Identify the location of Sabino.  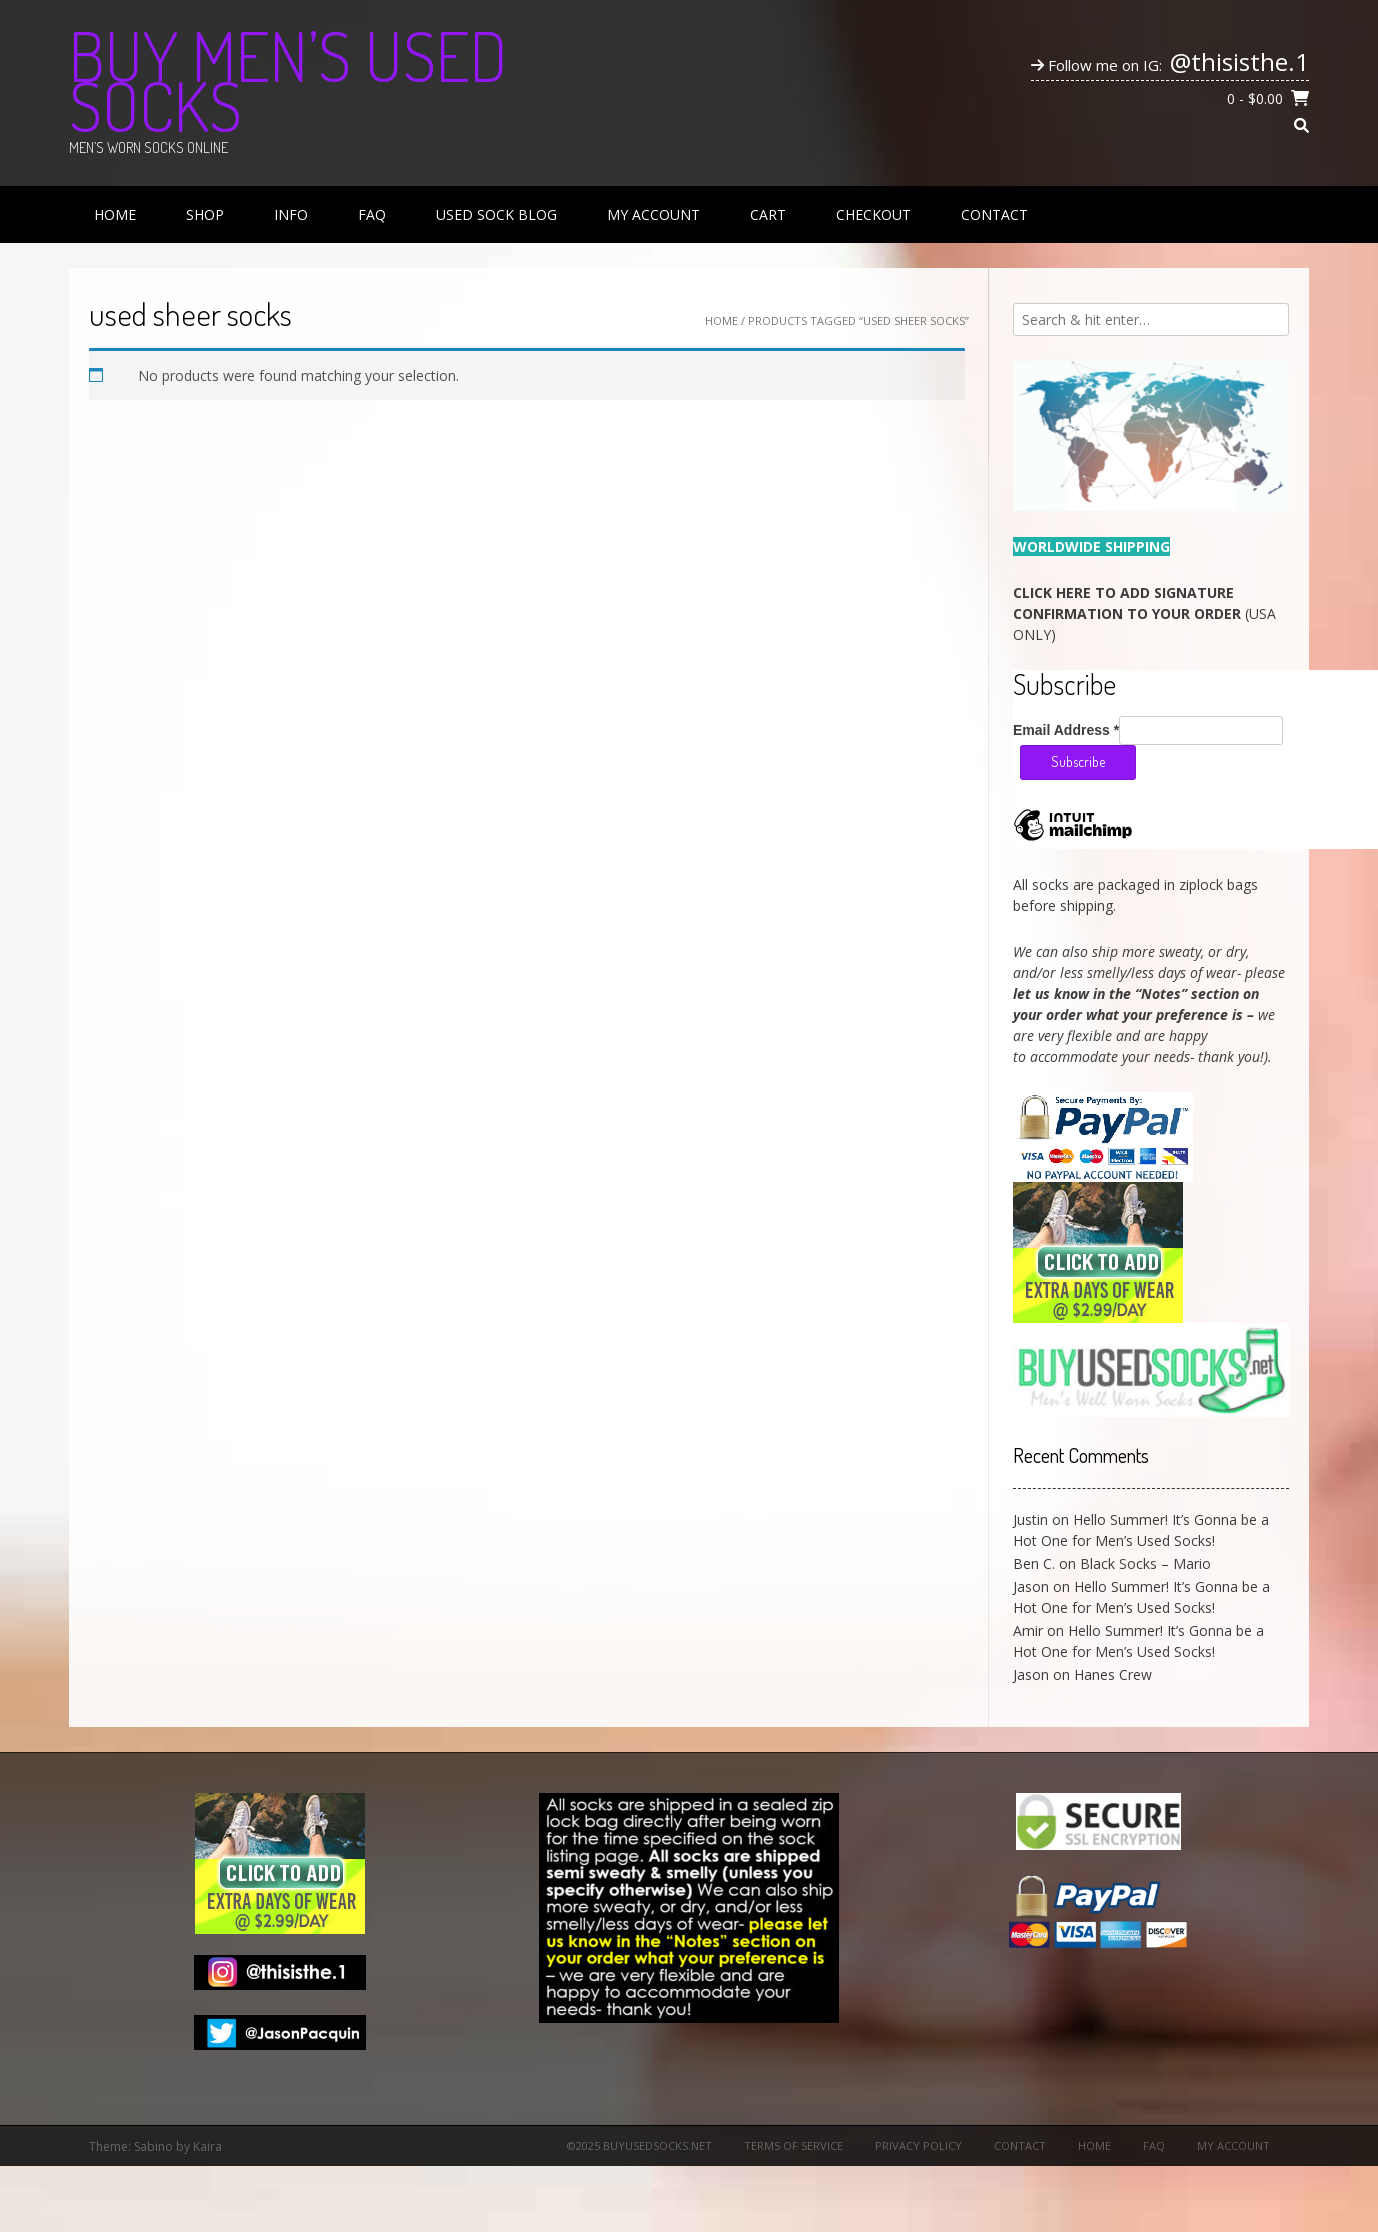
(153, 2146).